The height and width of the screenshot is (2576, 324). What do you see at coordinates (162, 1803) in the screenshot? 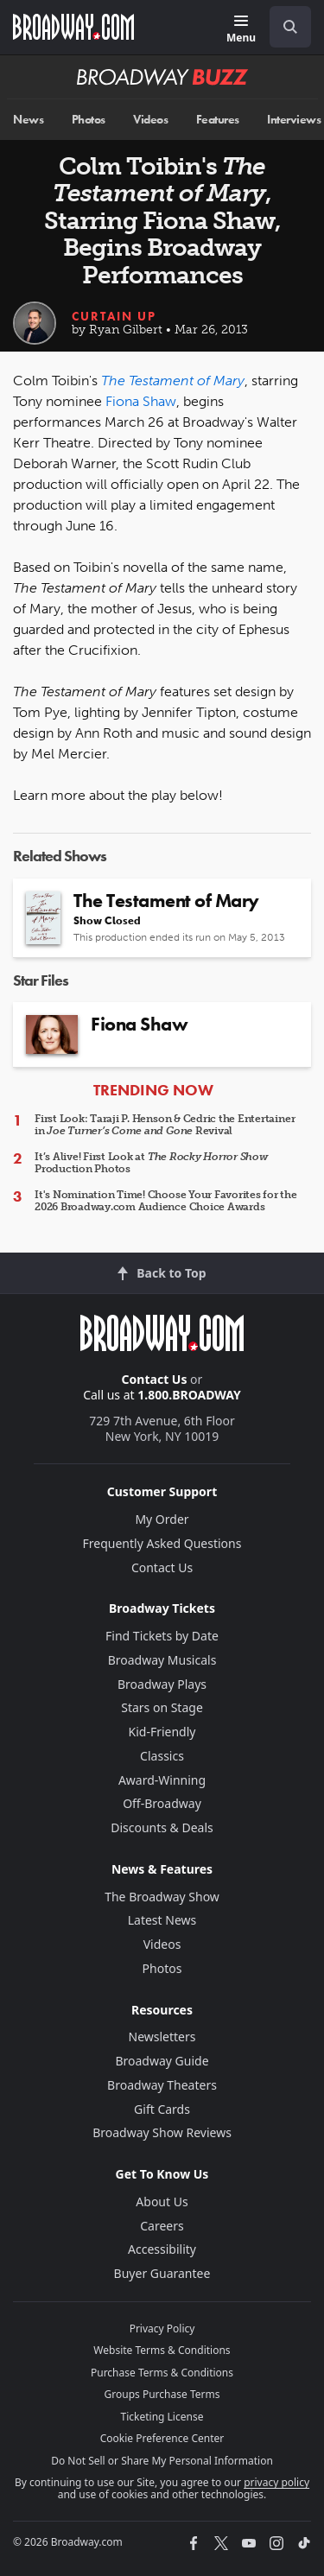
I see `Off-Broadway` at bounding box center [162, 1803].